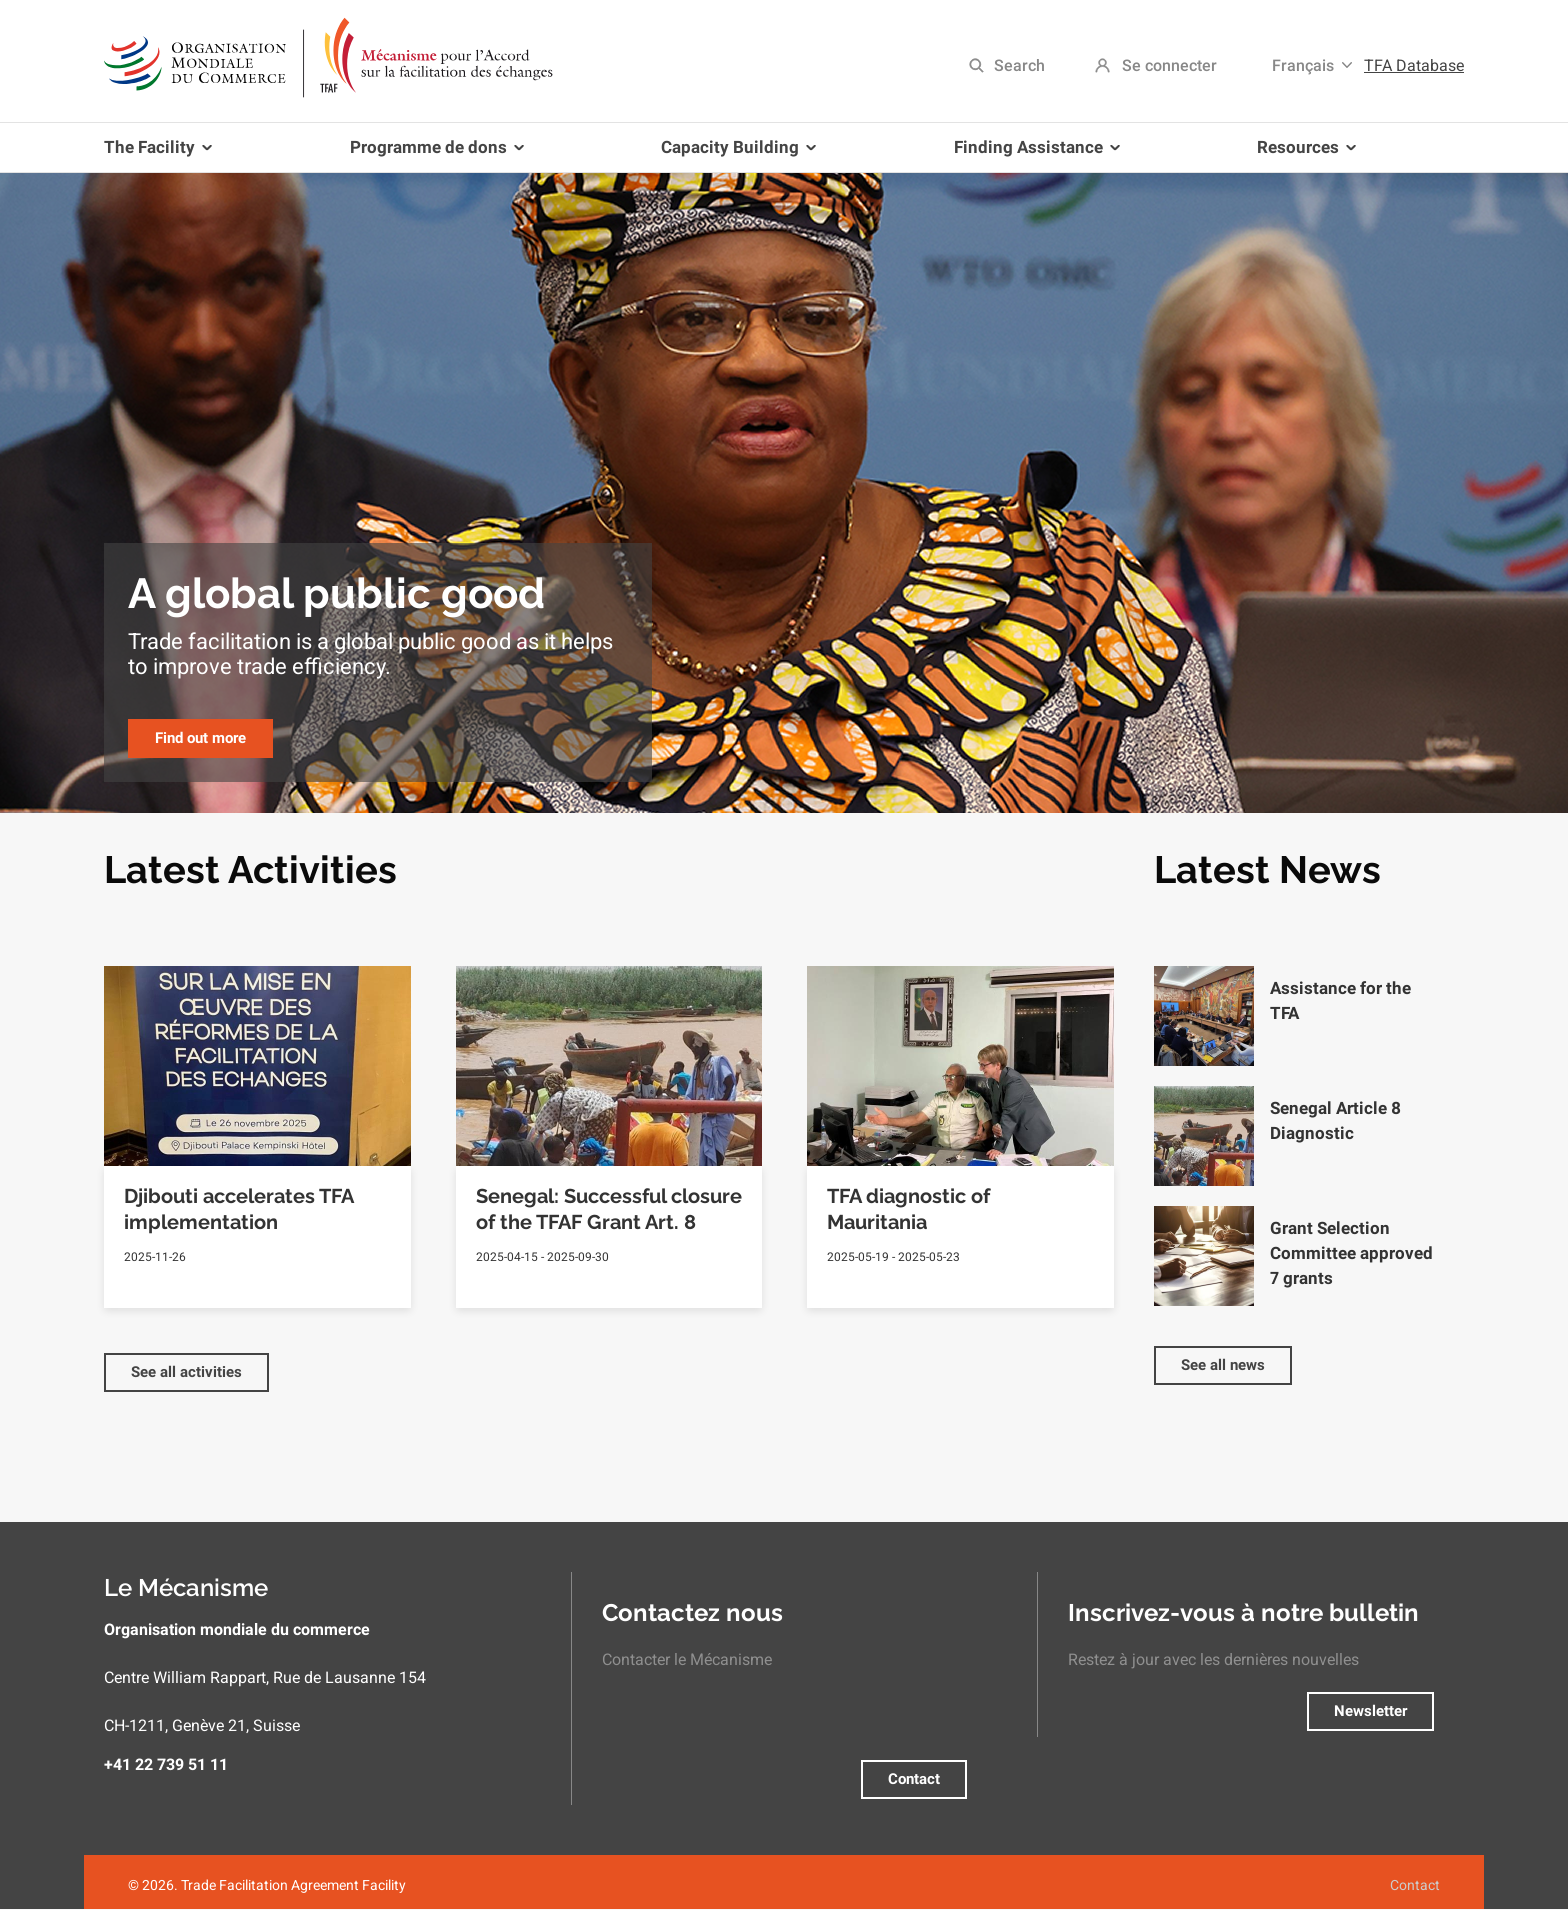 The width and height of the screenshot is (1568, 1910). What do you see at coordinates (433, 154) in the screenshot?
I see `Programme de dons [menuitem]` at bounding box center [433, 154].